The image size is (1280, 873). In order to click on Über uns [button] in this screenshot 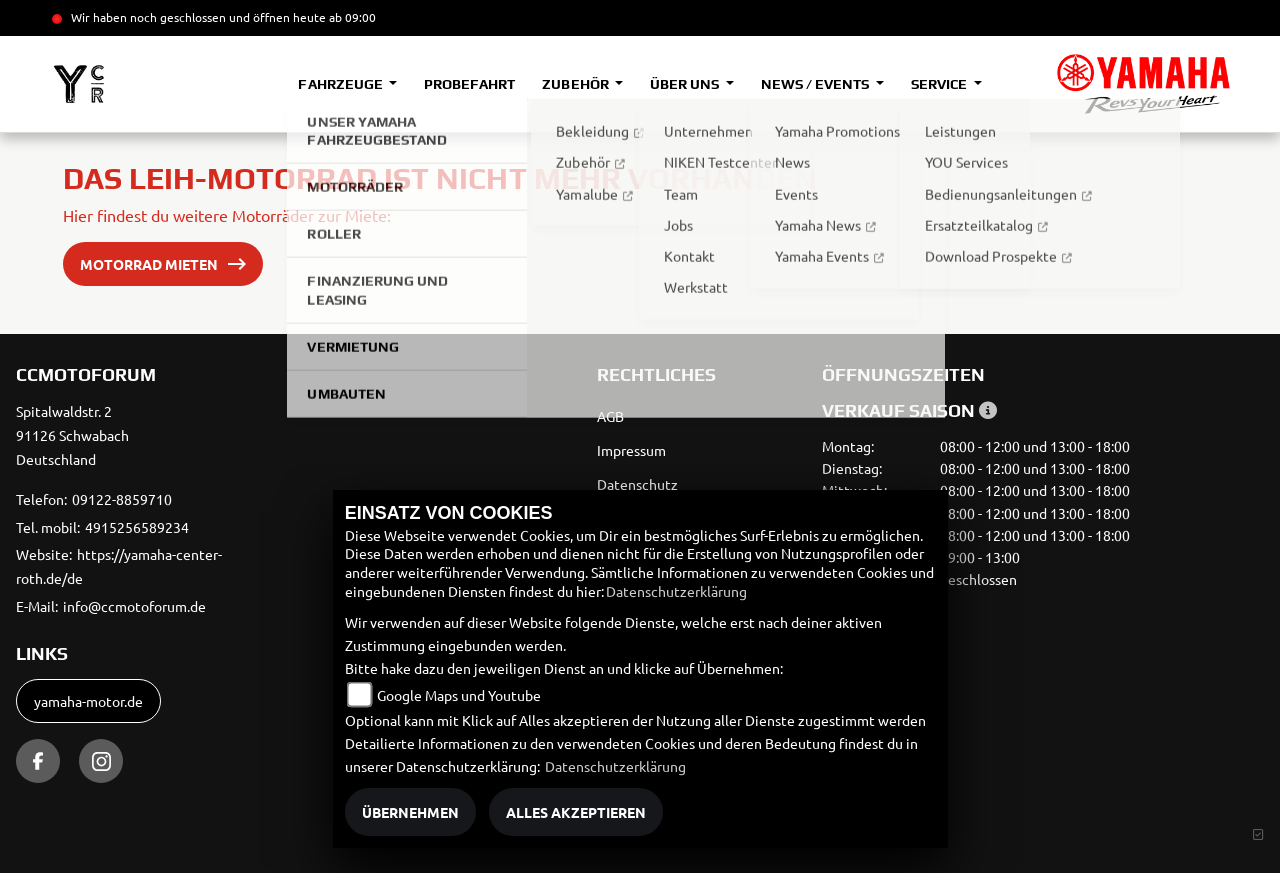, I will do `click(686, 84)`.